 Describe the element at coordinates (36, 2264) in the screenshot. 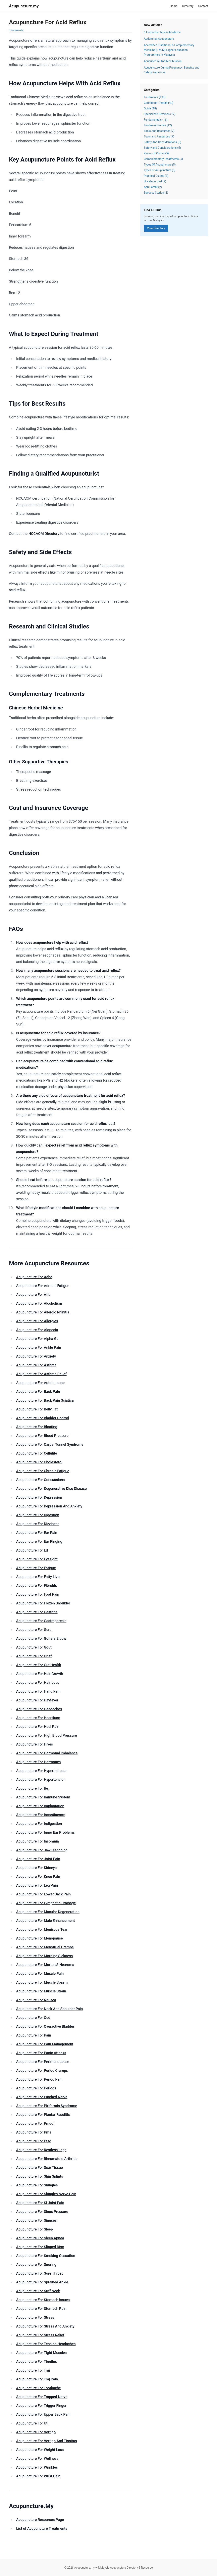

I see `Acupuncture For Snoring` at that location.